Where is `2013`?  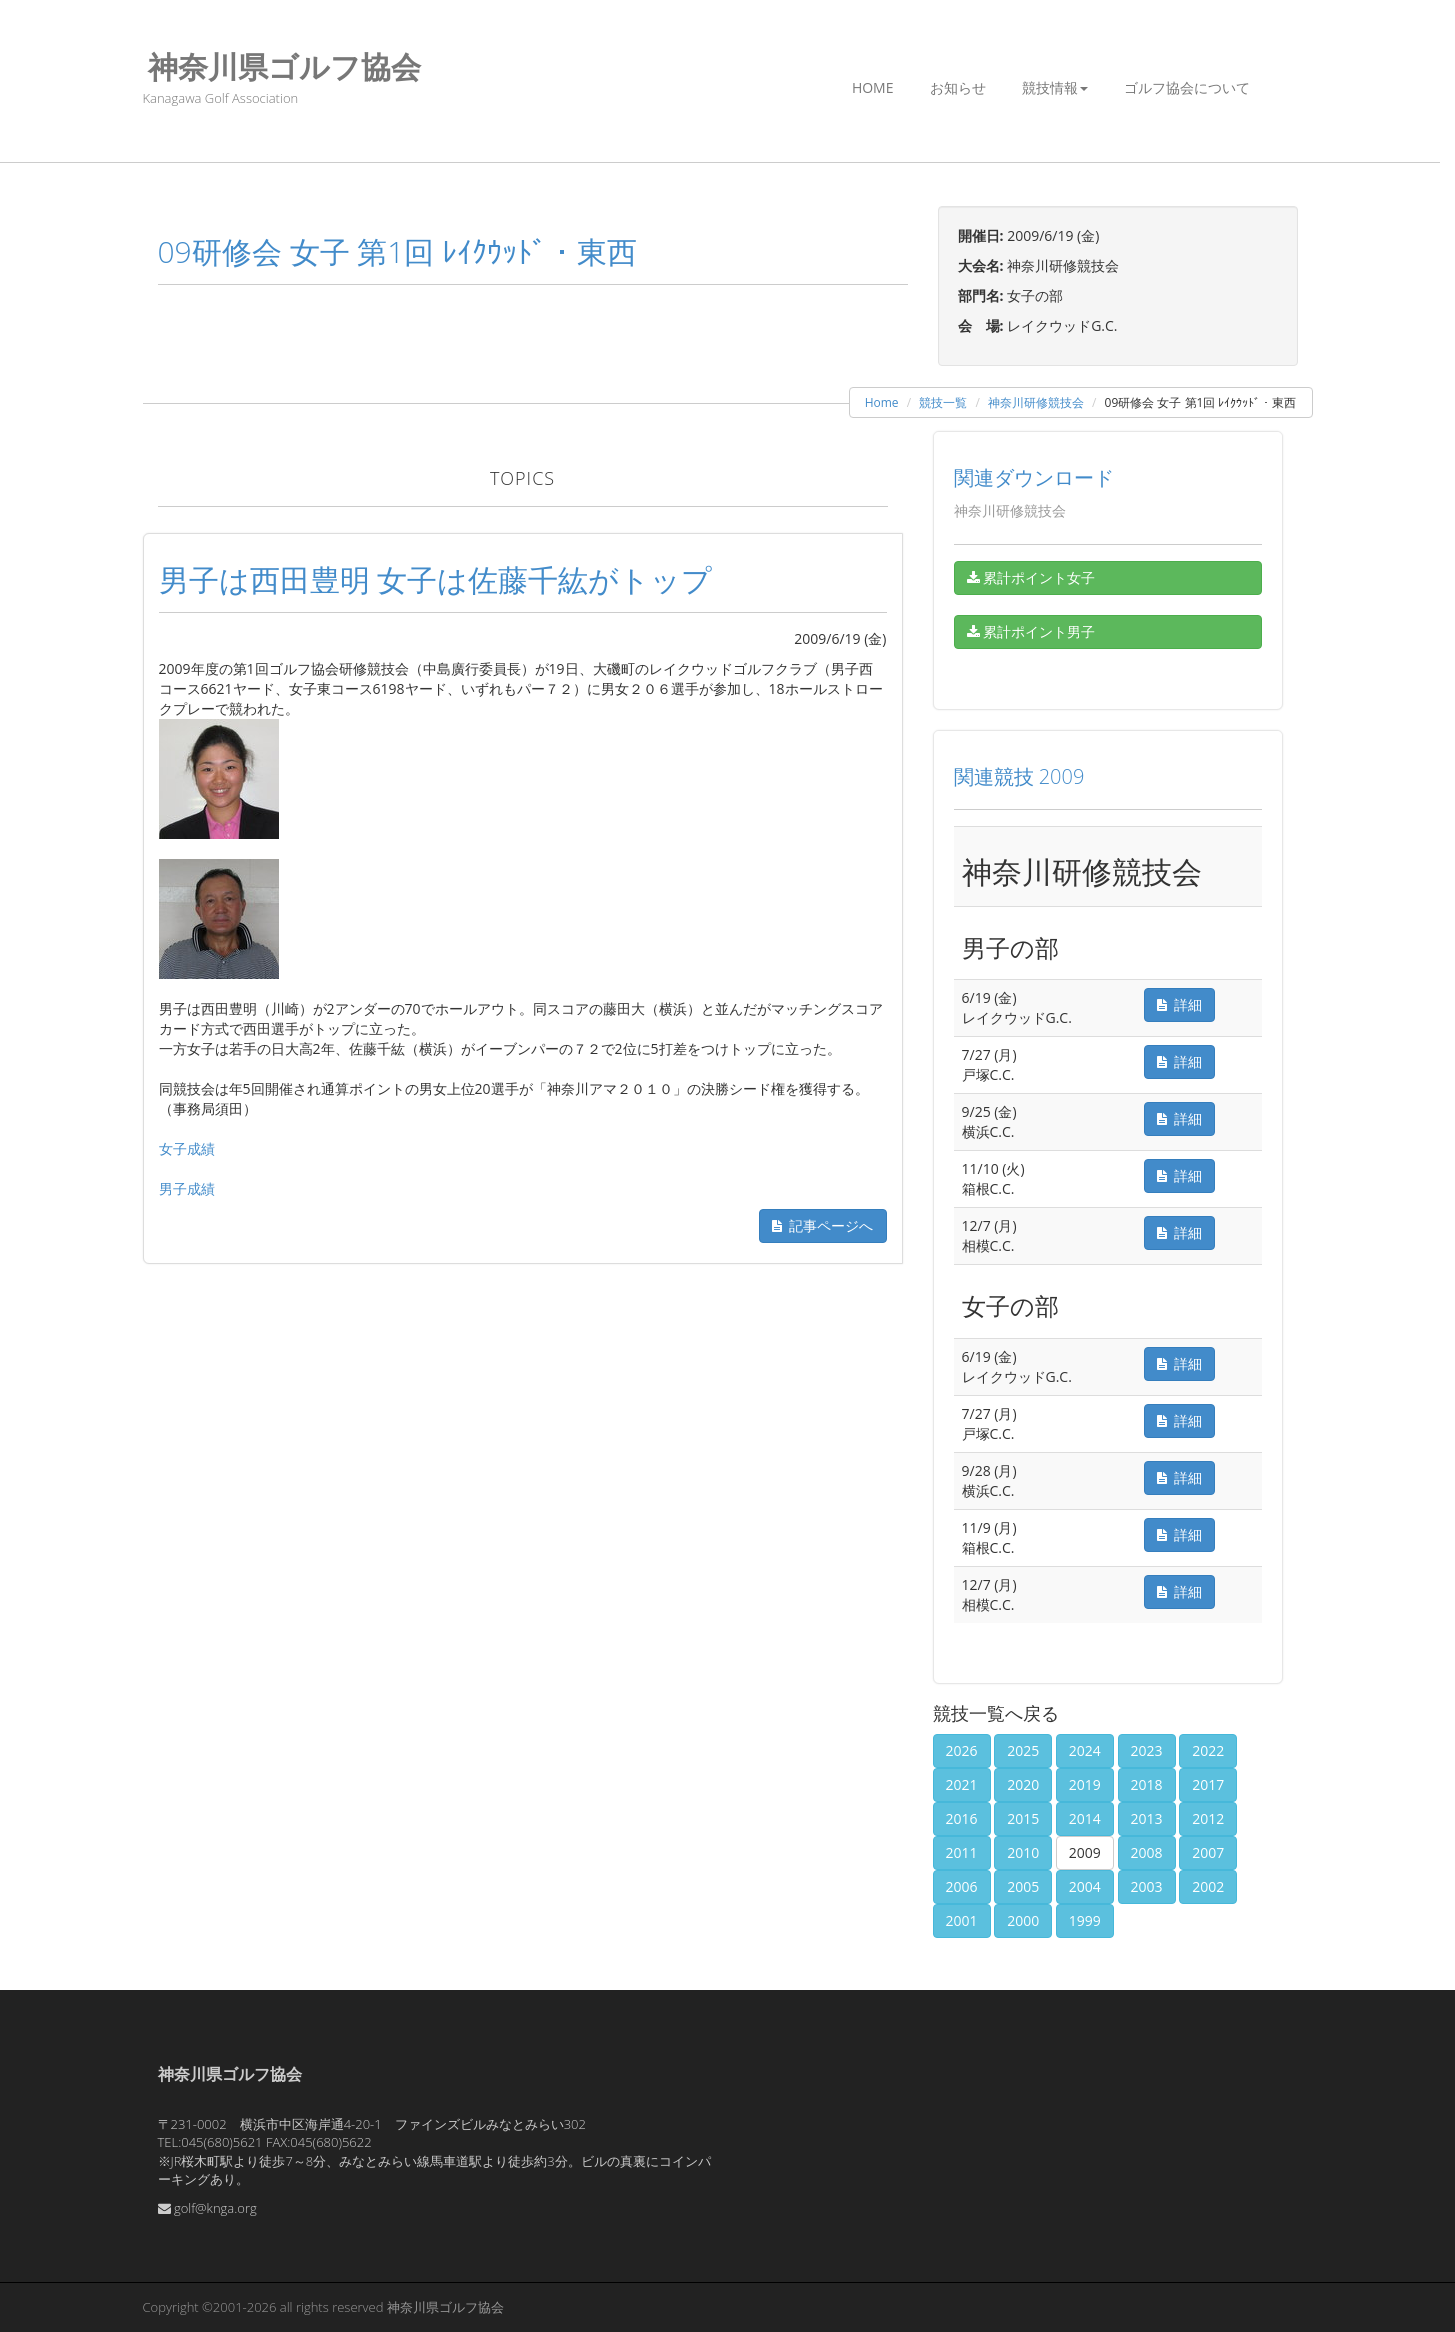 2013 is located at coordinates (1147, 1818).